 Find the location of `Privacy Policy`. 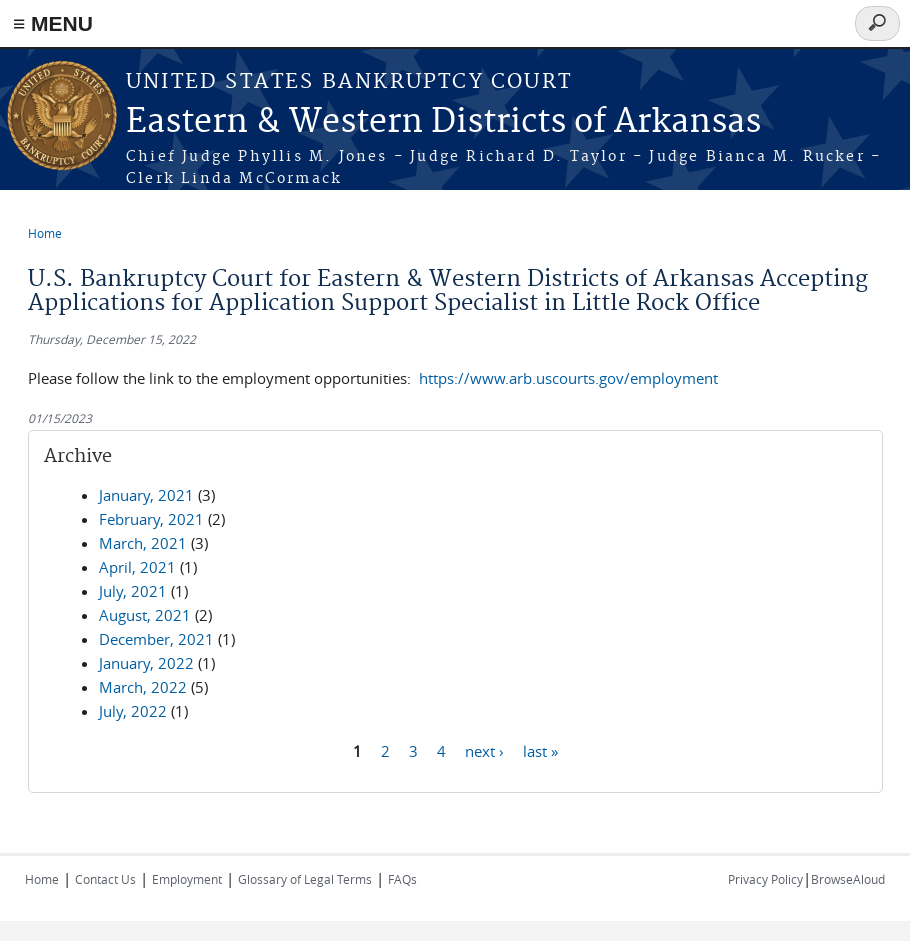

Privacy Policy is located at coordinates (765, 879).